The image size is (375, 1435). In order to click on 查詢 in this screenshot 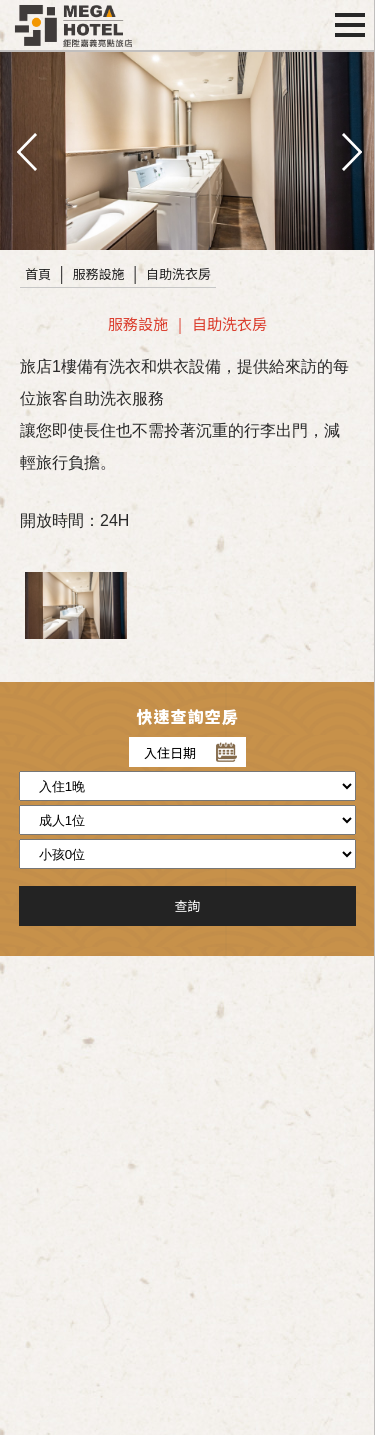, I will do `click(187, 905)`.